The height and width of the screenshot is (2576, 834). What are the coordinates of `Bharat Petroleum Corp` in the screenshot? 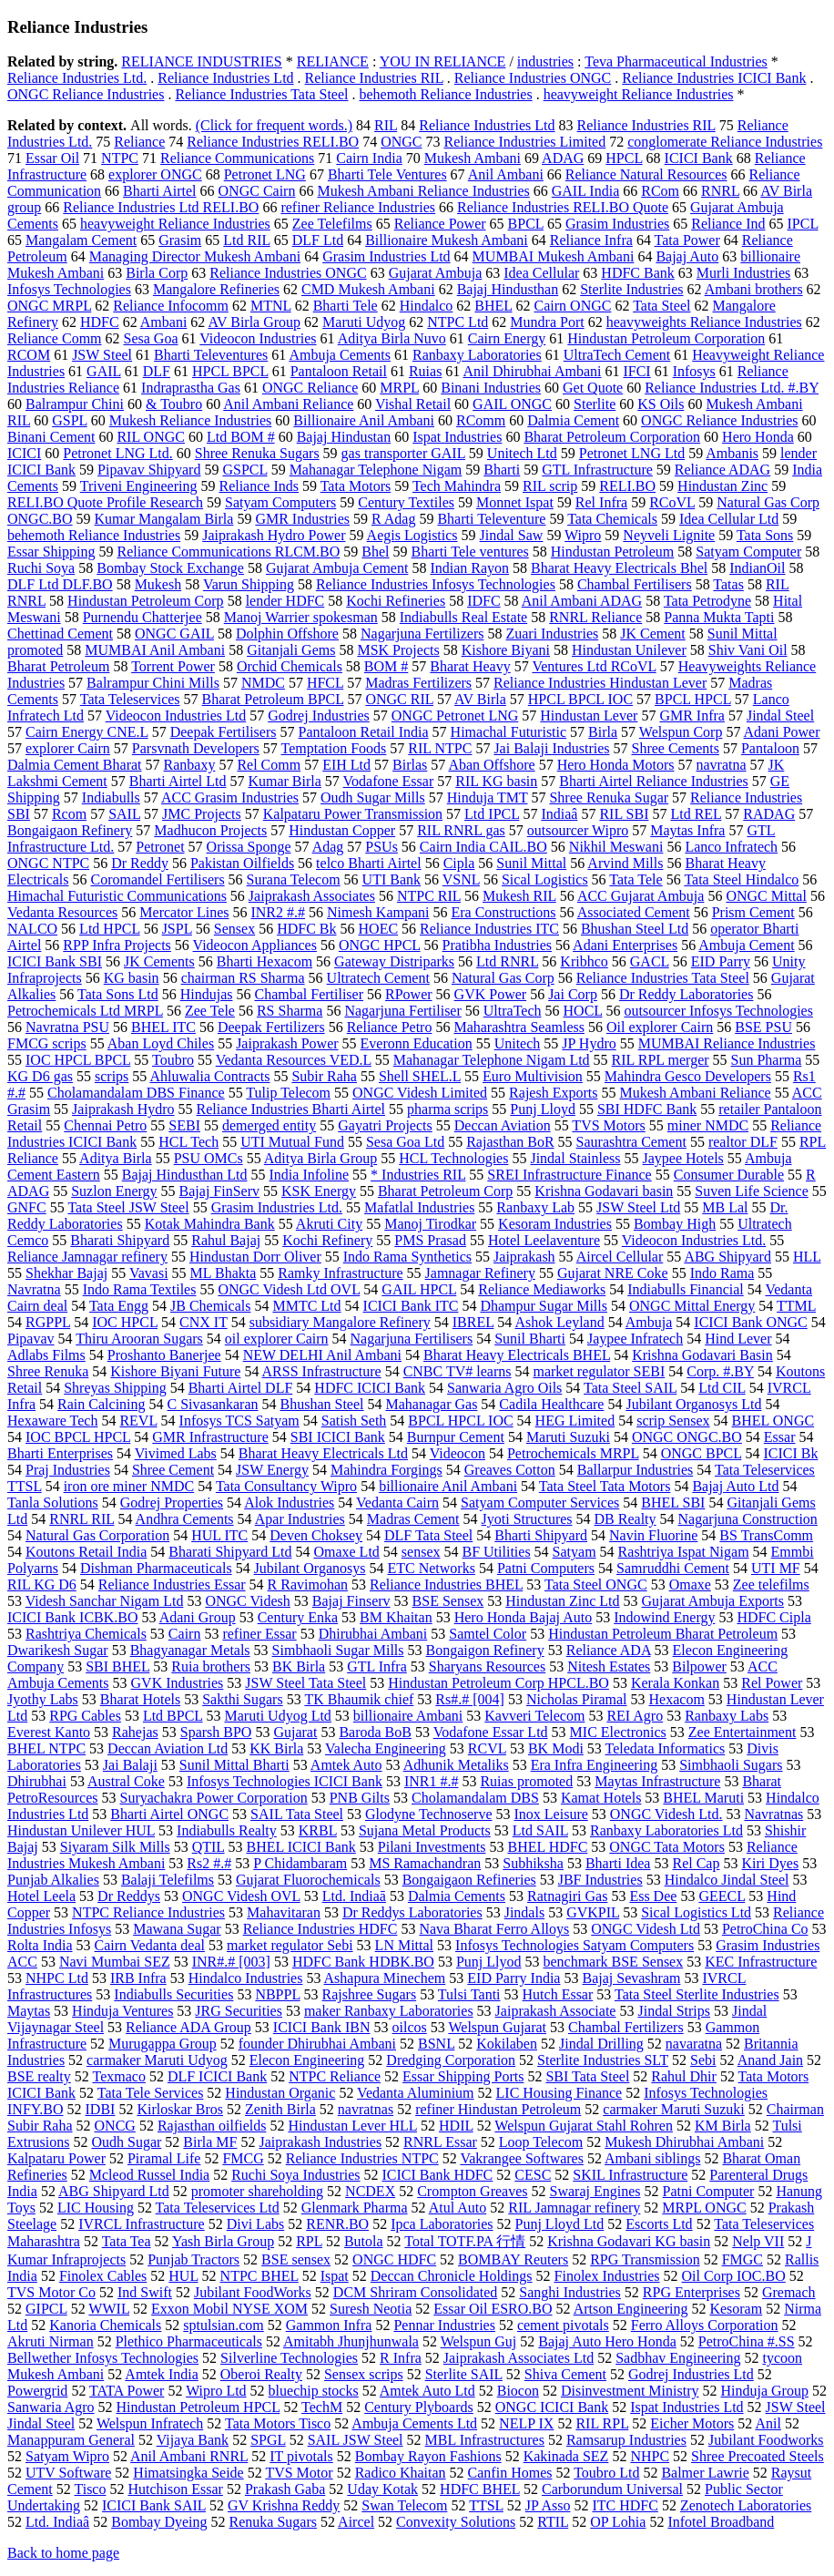 It's located at (445, 1191).